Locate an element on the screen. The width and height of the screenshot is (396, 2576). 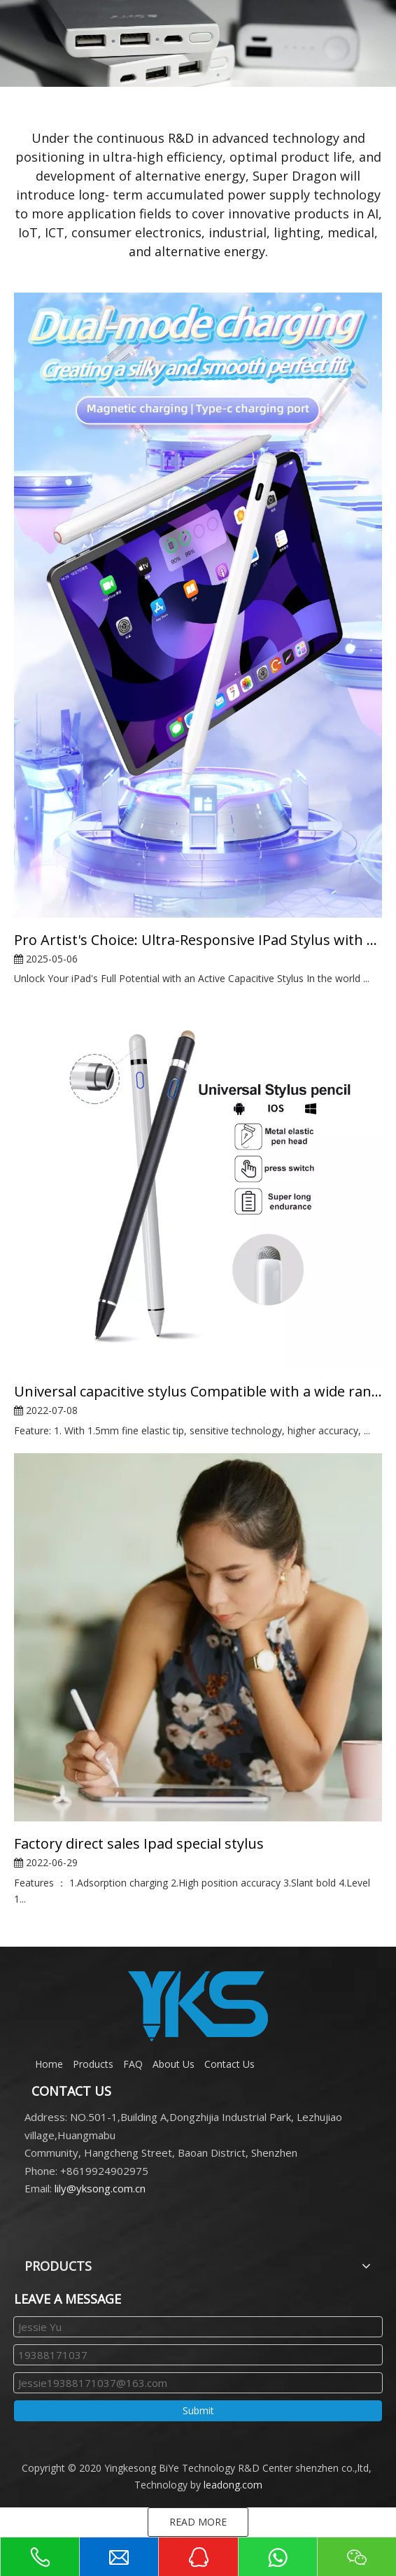
Products is located at coordinates (93, 2064).